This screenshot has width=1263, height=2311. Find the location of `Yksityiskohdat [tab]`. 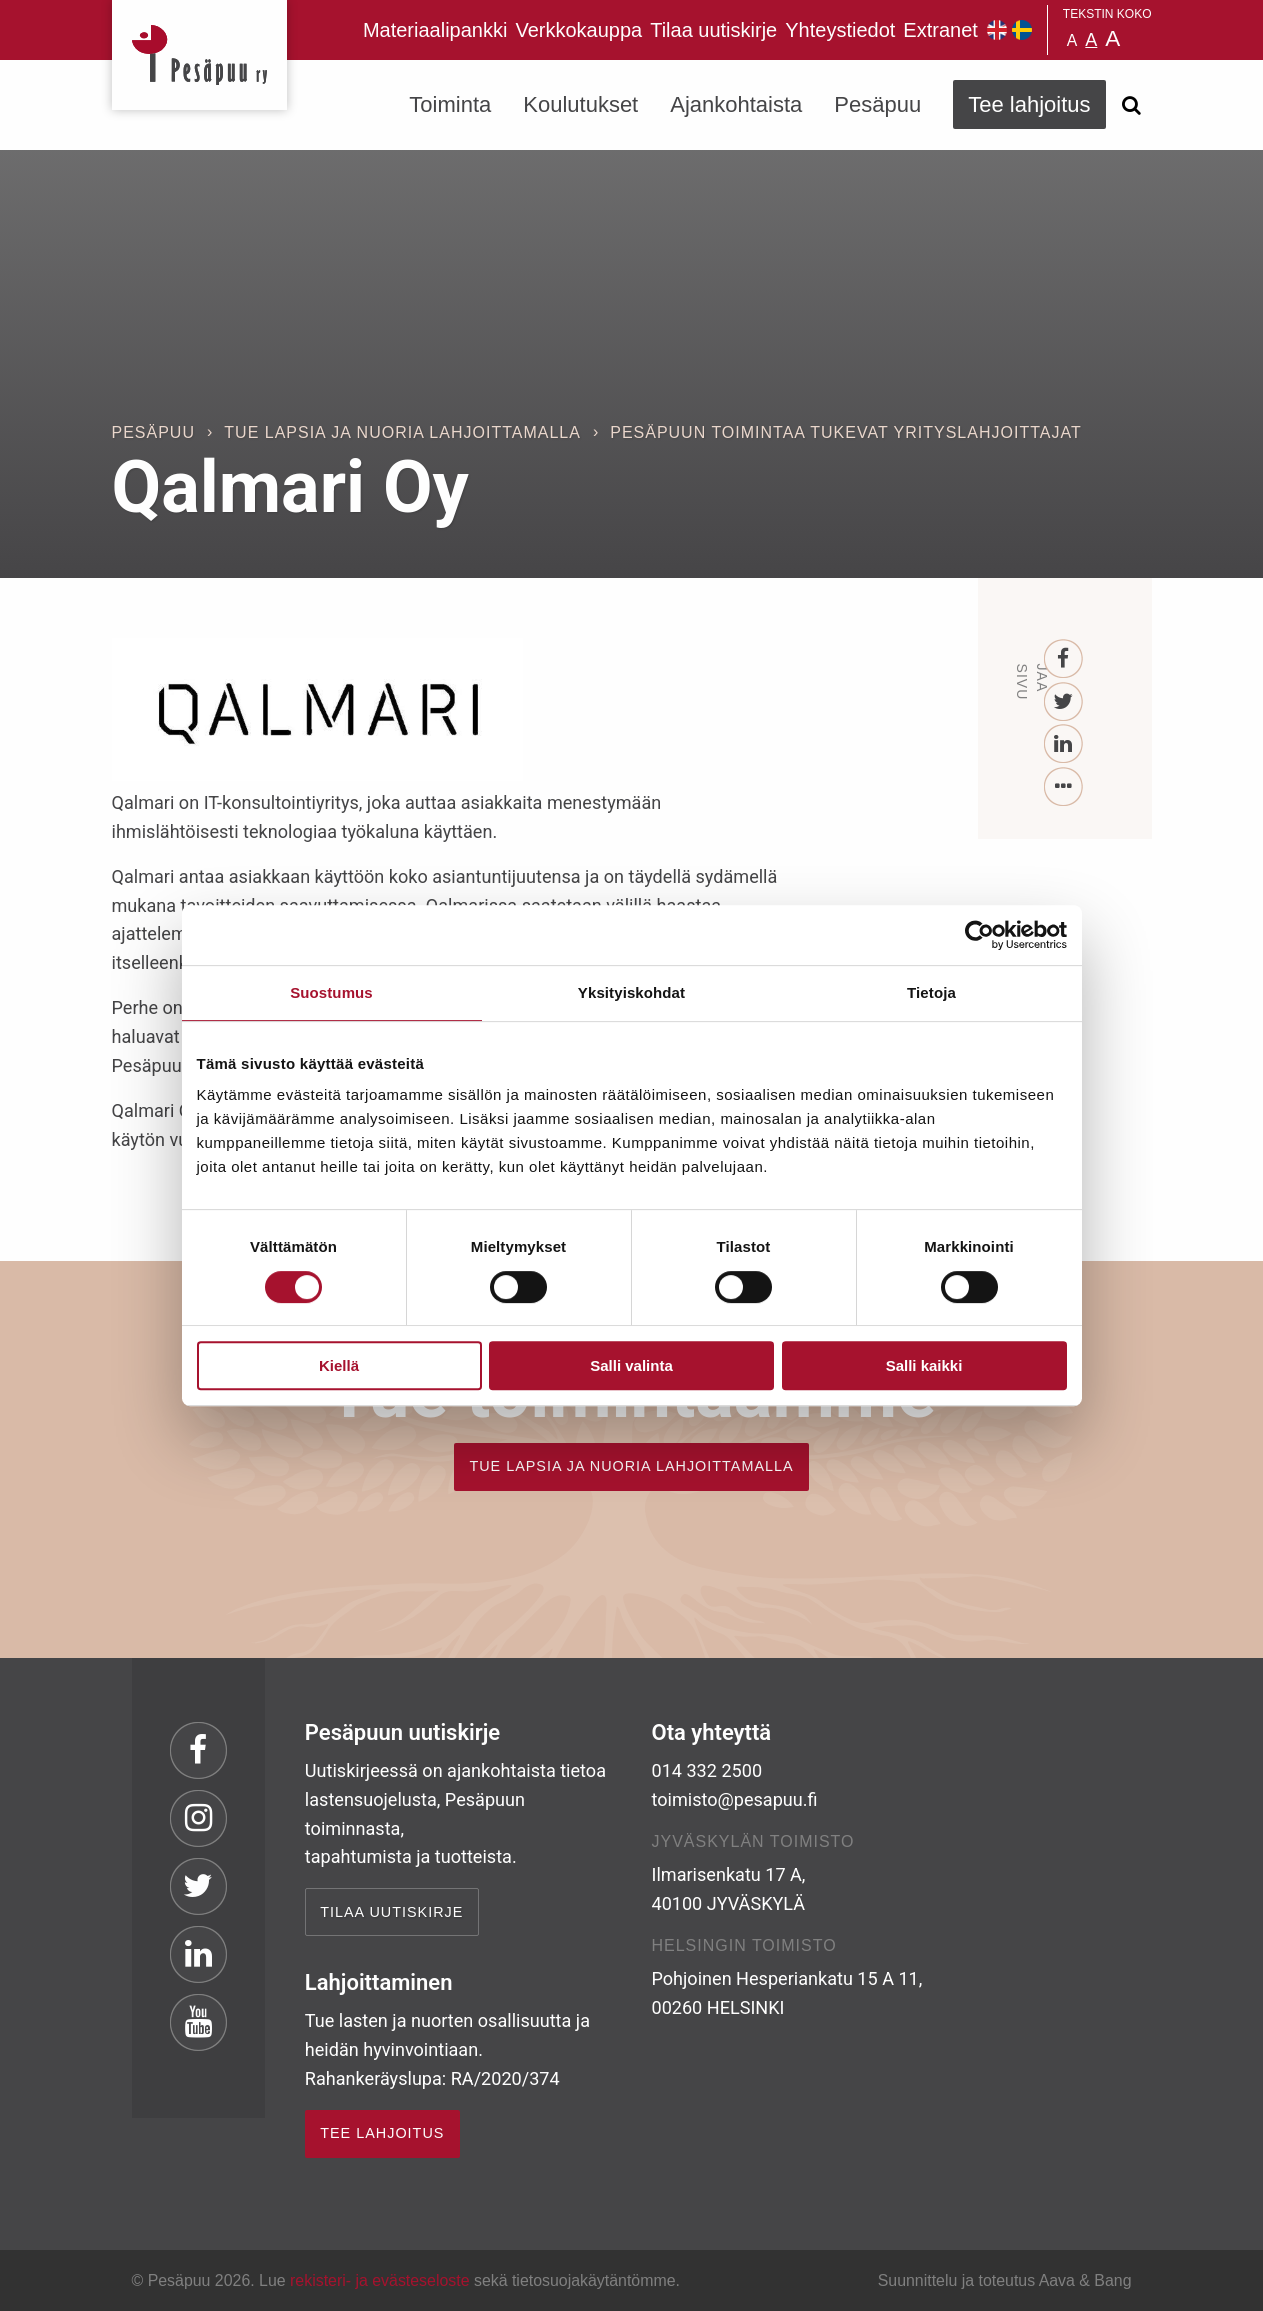

Yksityiskohdat [tab] is located at coordinates (631, 992).